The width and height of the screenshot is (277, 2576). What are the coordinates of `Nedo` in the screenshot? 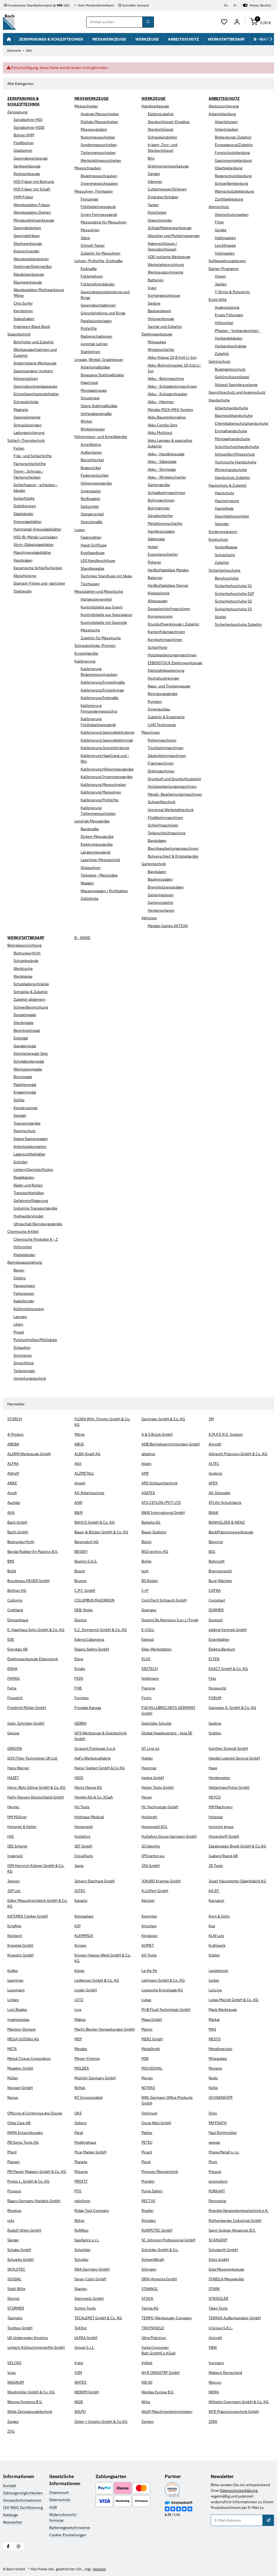 It's located at (213, 2078).